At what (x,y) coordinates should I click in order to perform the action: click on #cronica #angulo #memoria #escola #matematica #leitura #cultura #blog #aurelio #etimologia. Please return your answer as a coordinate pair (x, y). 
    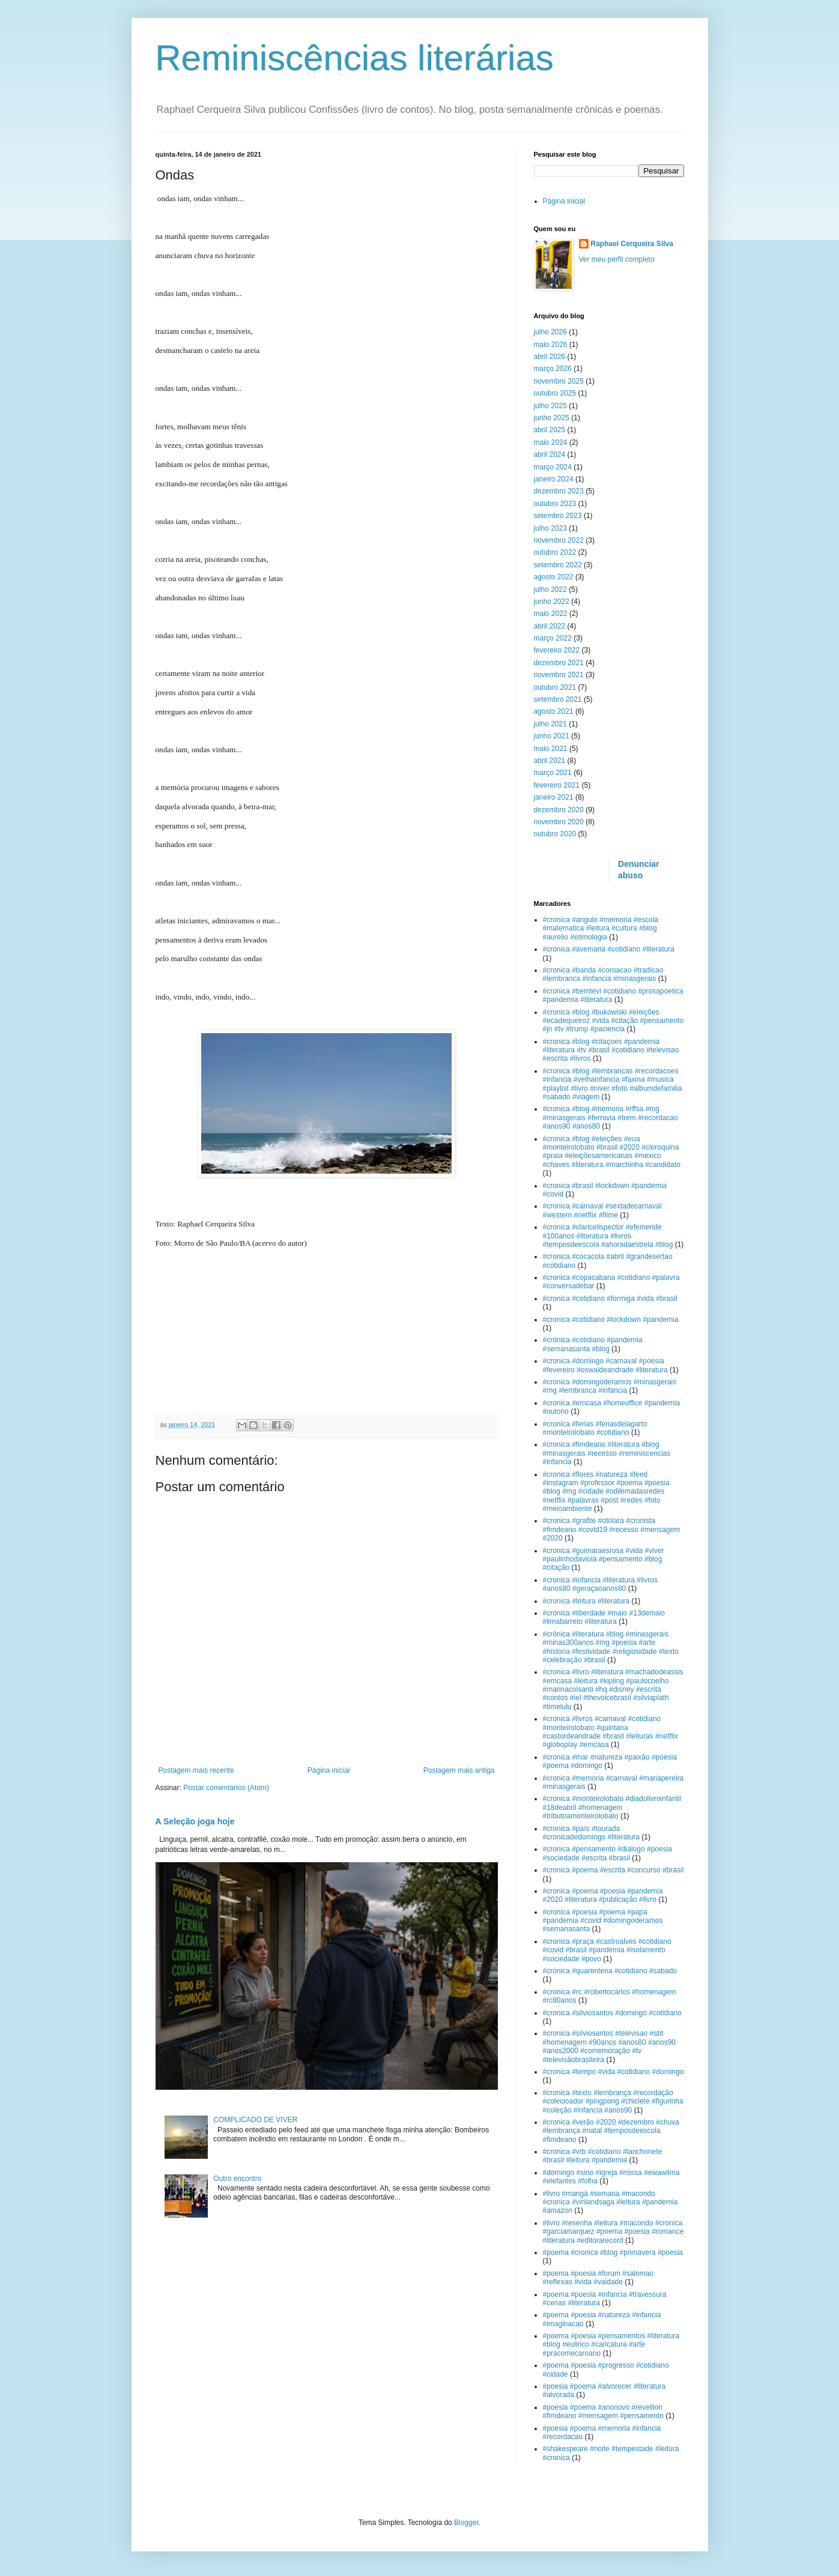
    Looking at the image, I should click on (601, 928).